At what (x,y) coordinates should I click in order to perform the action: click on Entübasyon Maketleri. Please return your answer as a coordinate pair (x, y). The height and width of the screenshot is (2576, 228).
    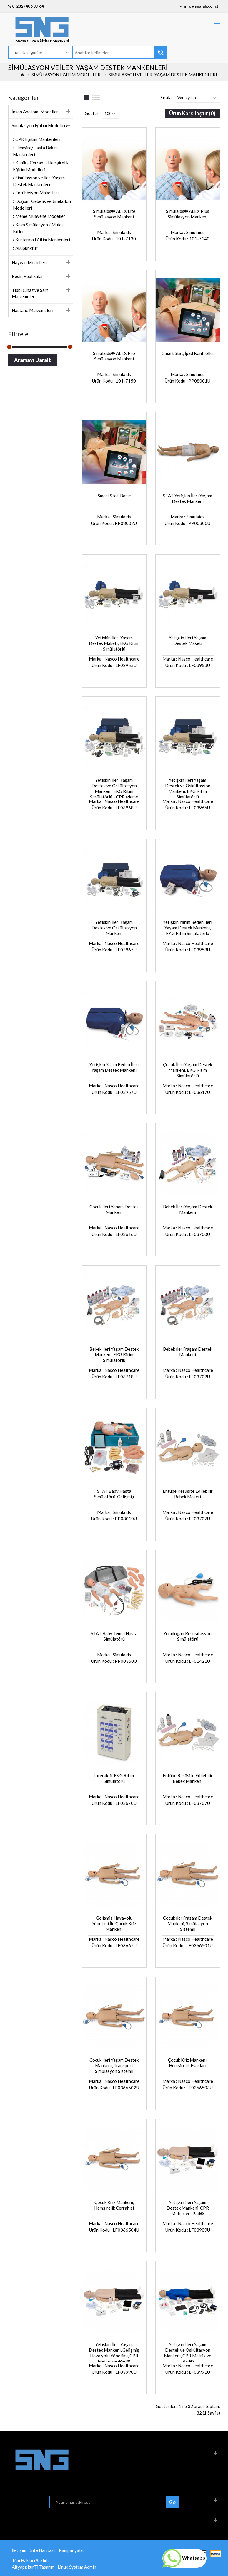
    Looking at the image, I should click on (36, 192).